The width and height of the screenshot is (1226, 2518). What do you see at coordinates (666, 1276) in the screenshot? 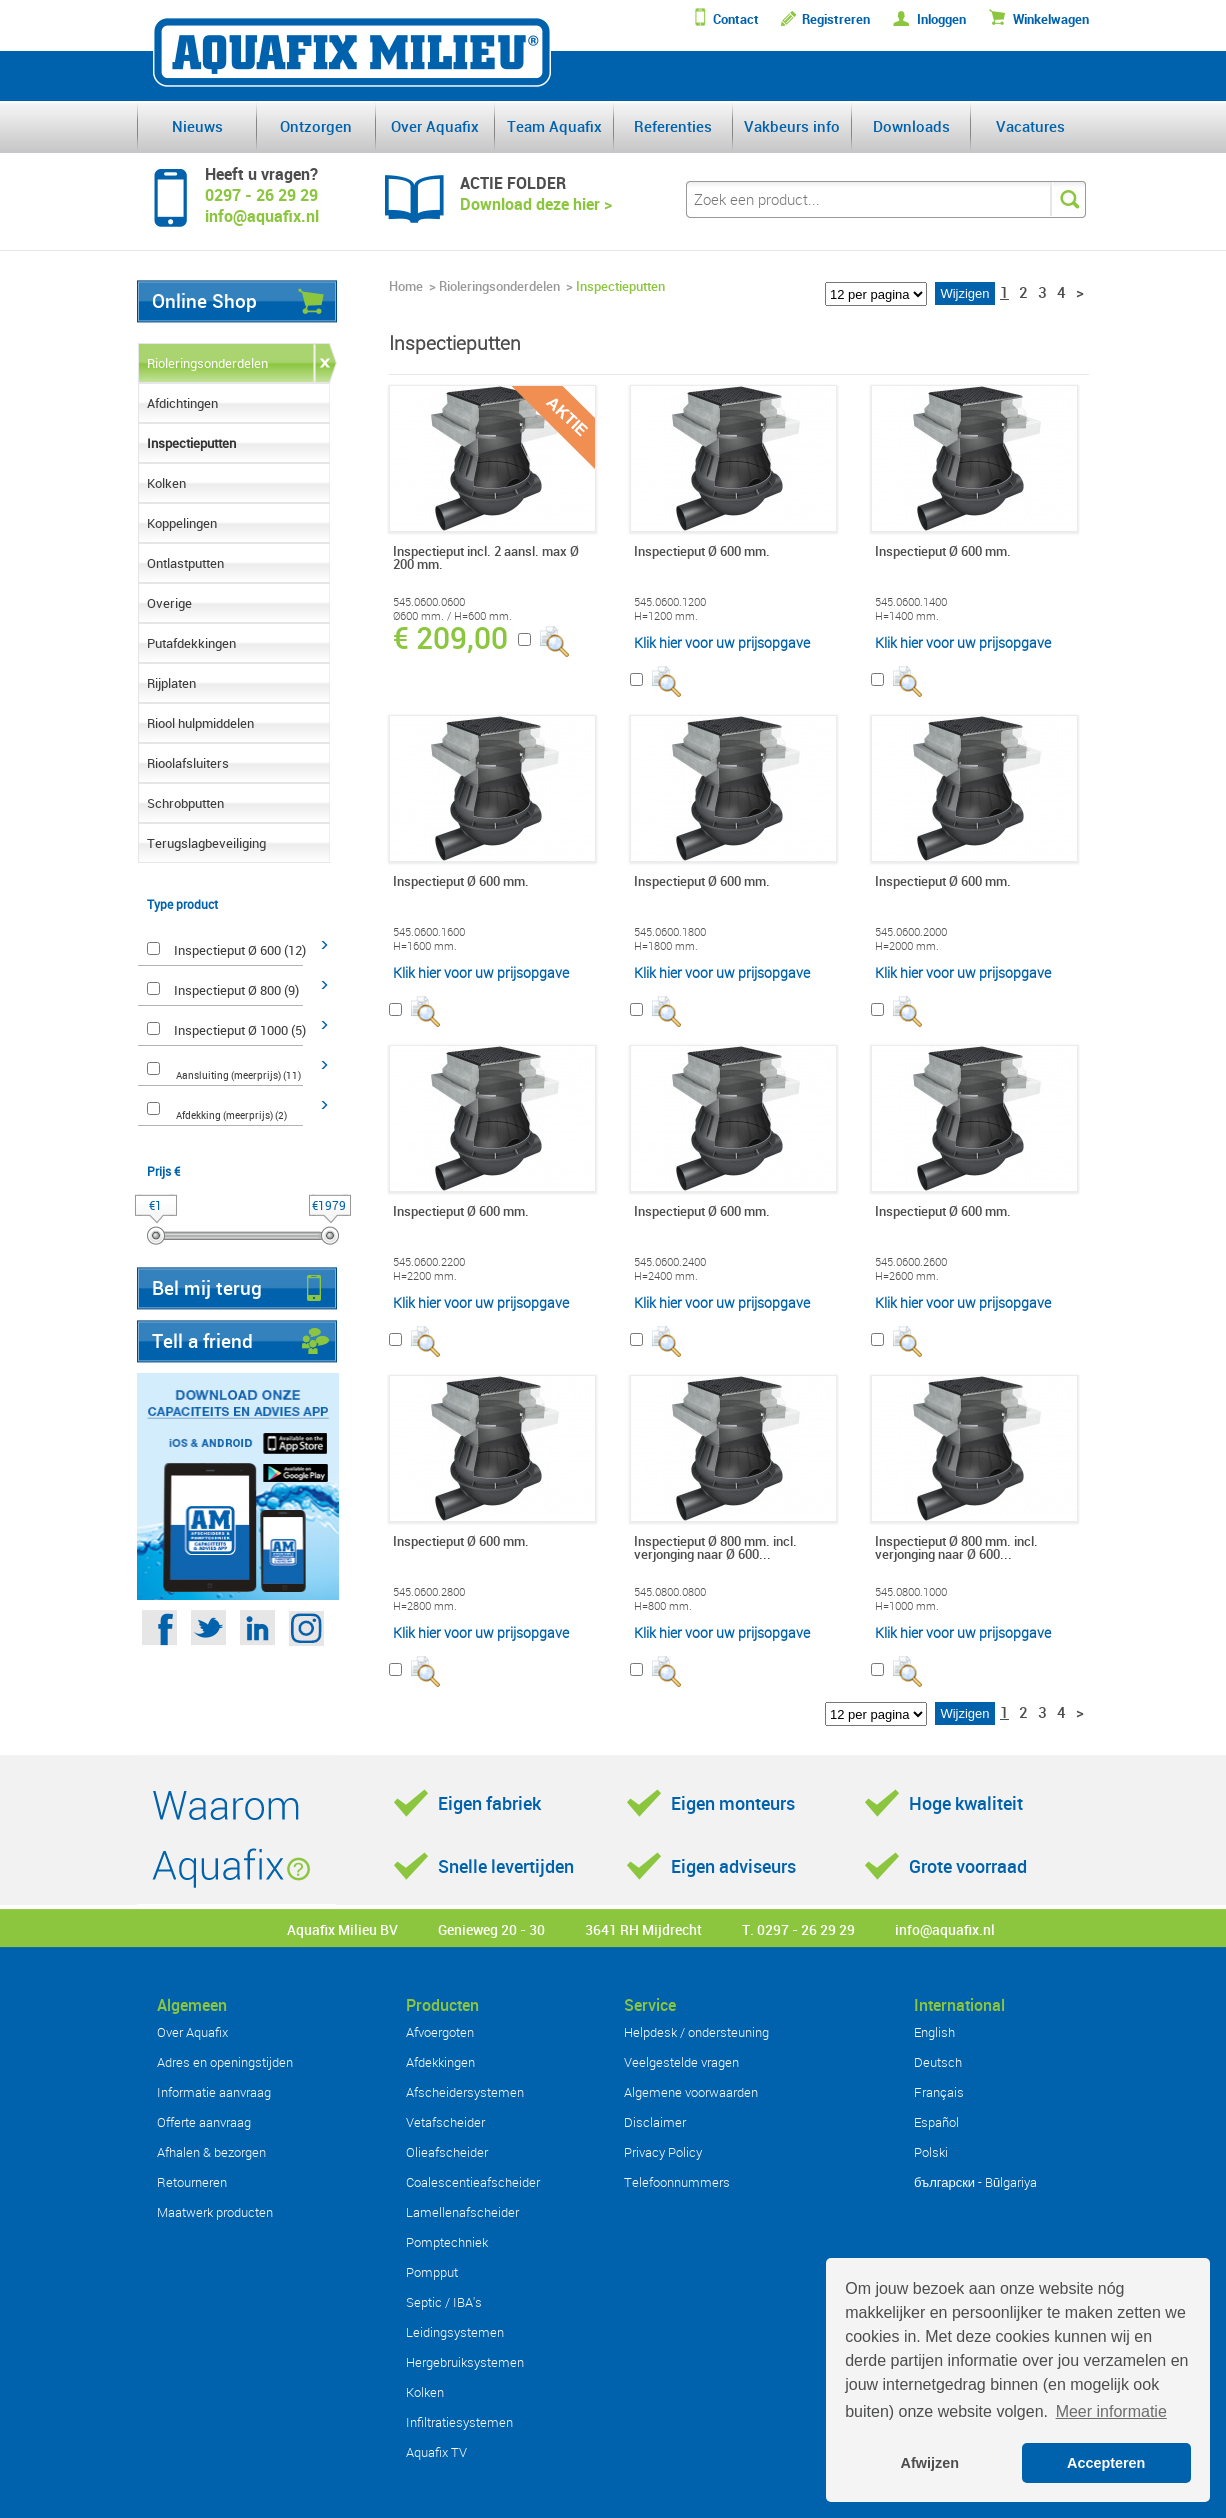
I see `H=2400 mm.` at bounding box center [666, 1276].